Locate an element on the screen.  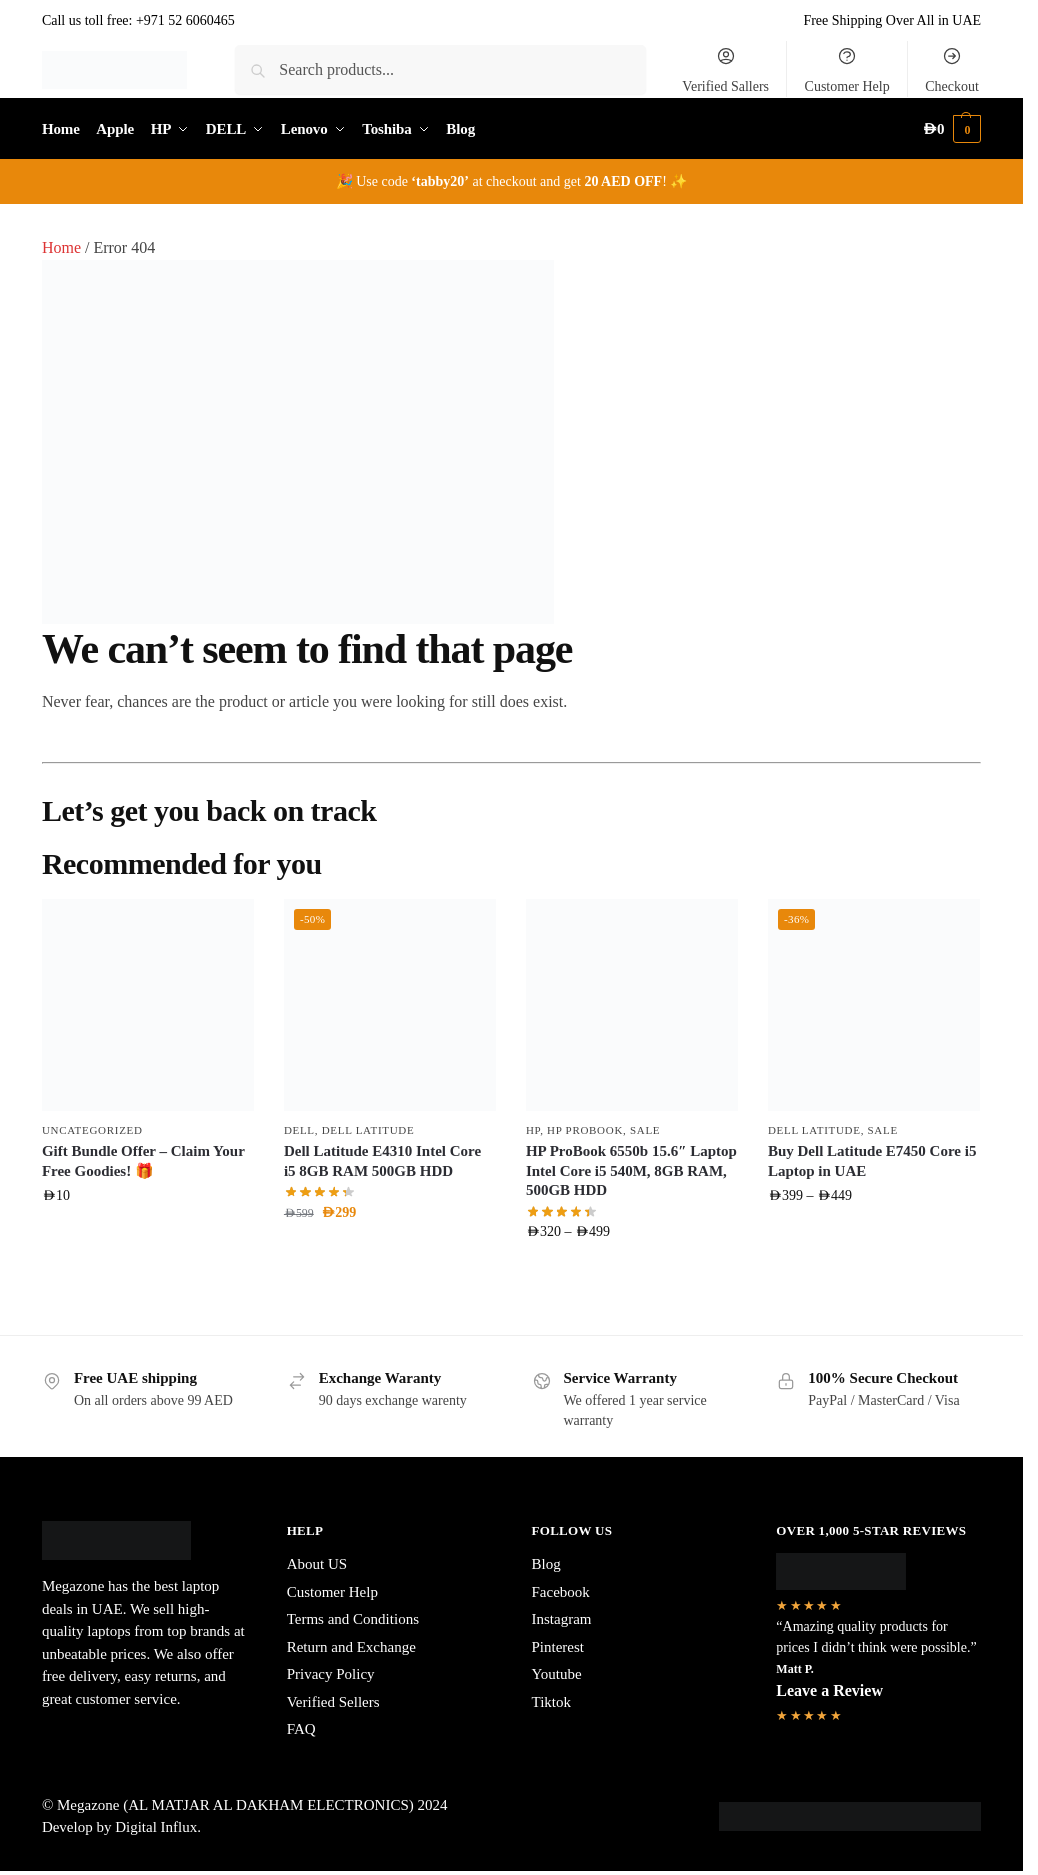
Youtube is located at coordinates (557, 1674).